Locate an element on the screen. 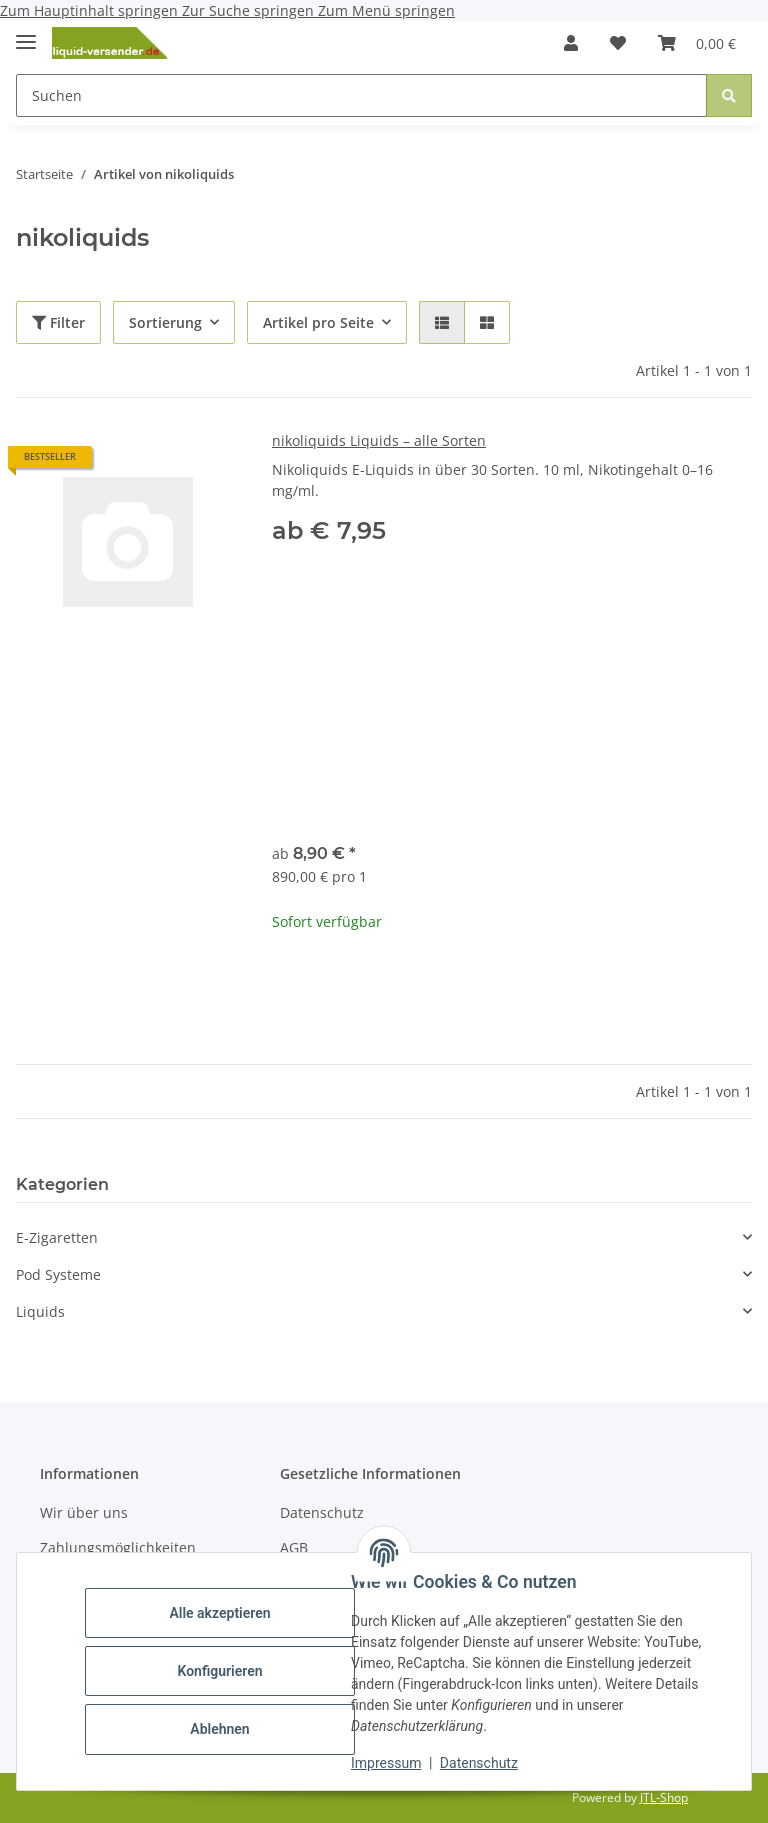  [Menü ausklappbar] is located at coordinates (26, 33).